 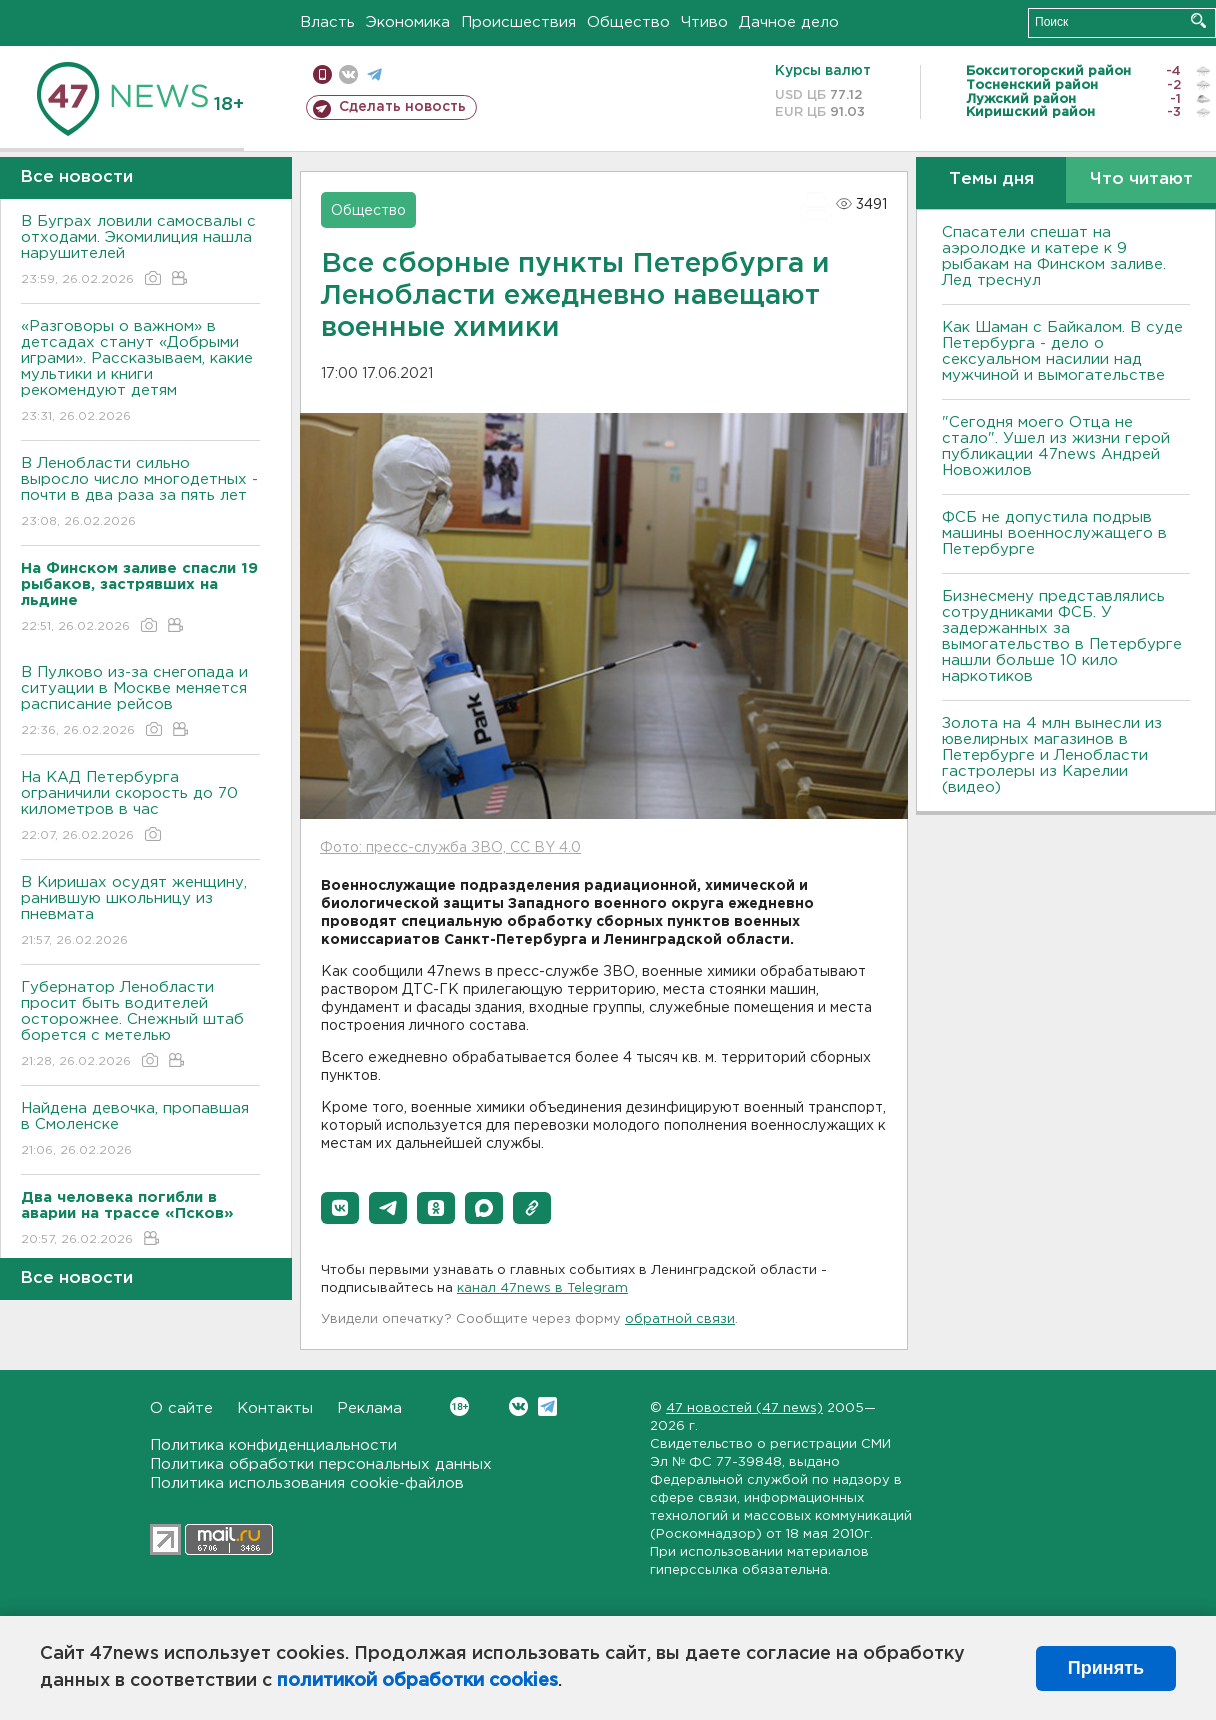 What do you see at coordinates (991, 179) in the screenshot?
I see `Темы дня` at bounding box center [991, 179].